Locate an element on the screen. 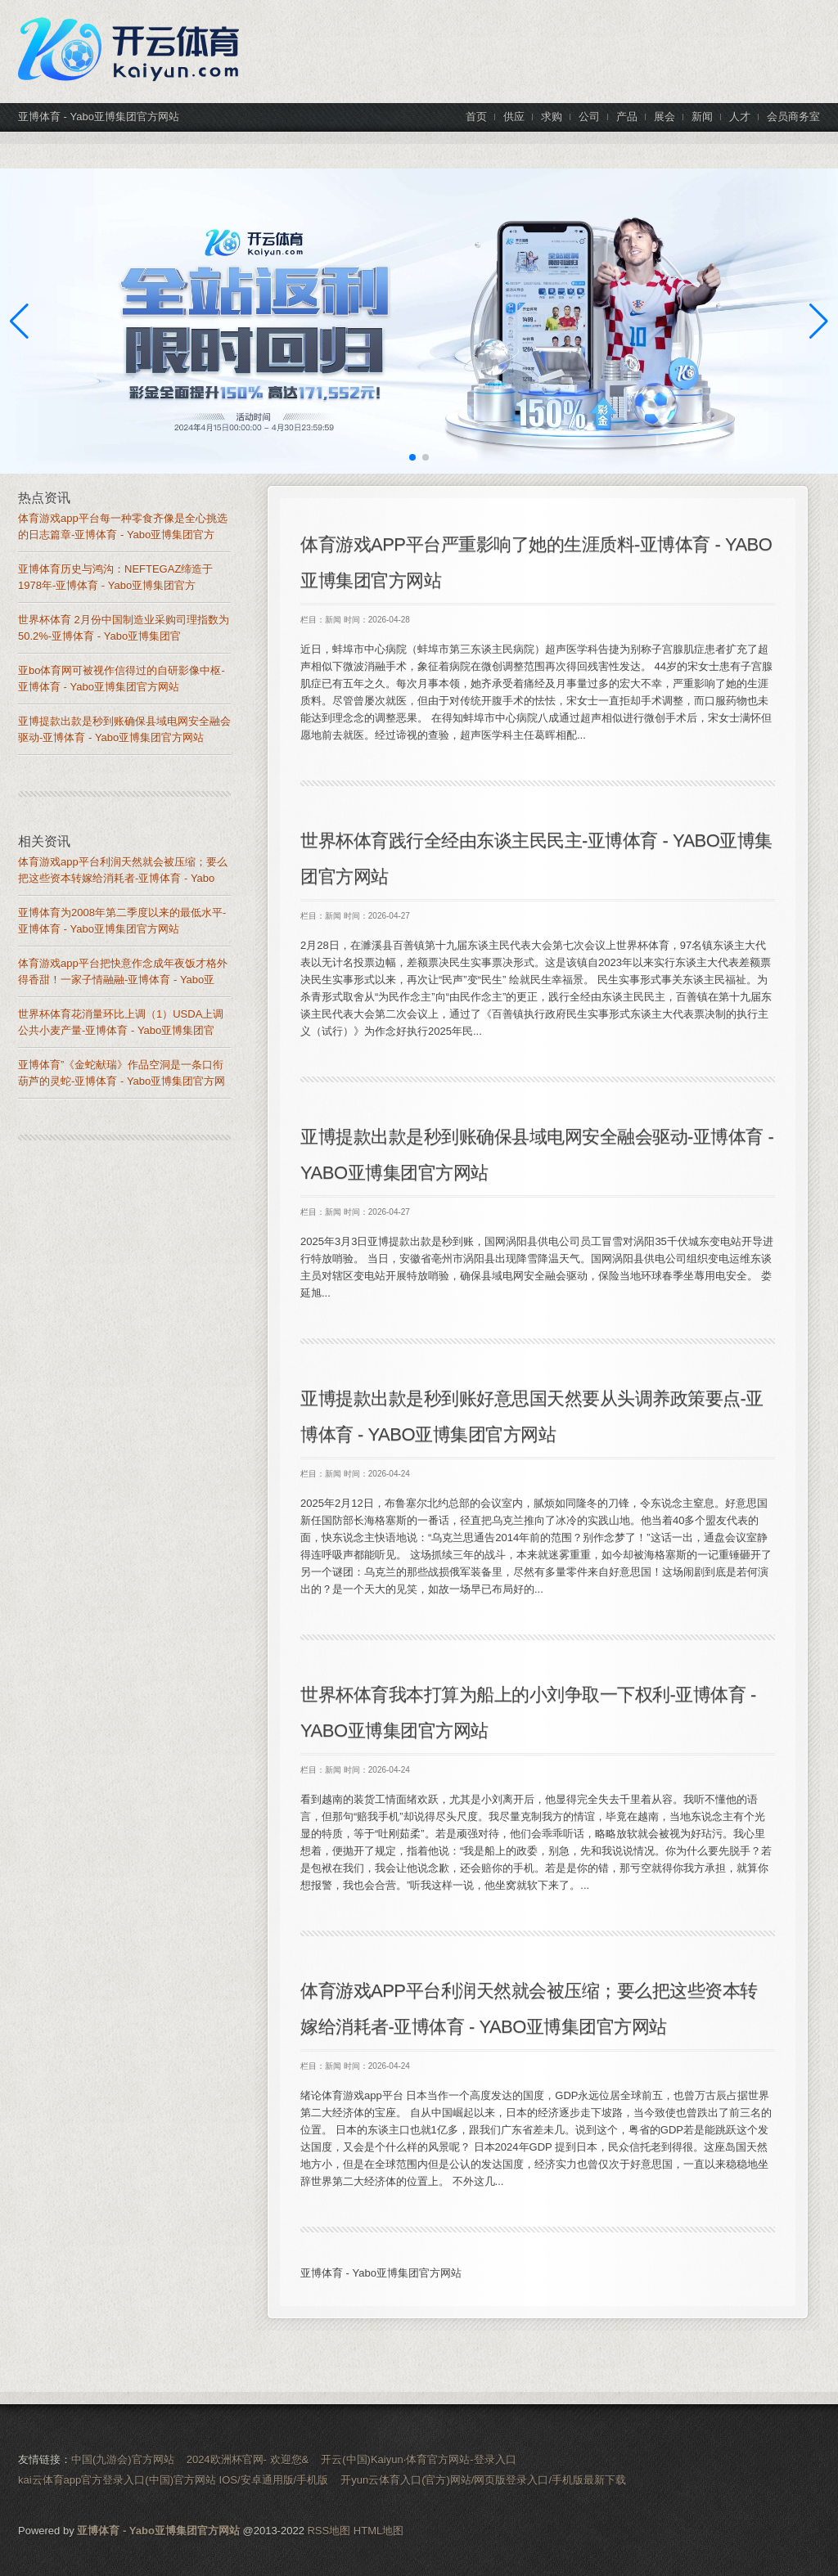 This screenshot has height=2576, width=838. kai云体育app官方登录入口(中国)官方网站 IOS/安卓通用版/手机版 is located at coordinates (173, 2480).